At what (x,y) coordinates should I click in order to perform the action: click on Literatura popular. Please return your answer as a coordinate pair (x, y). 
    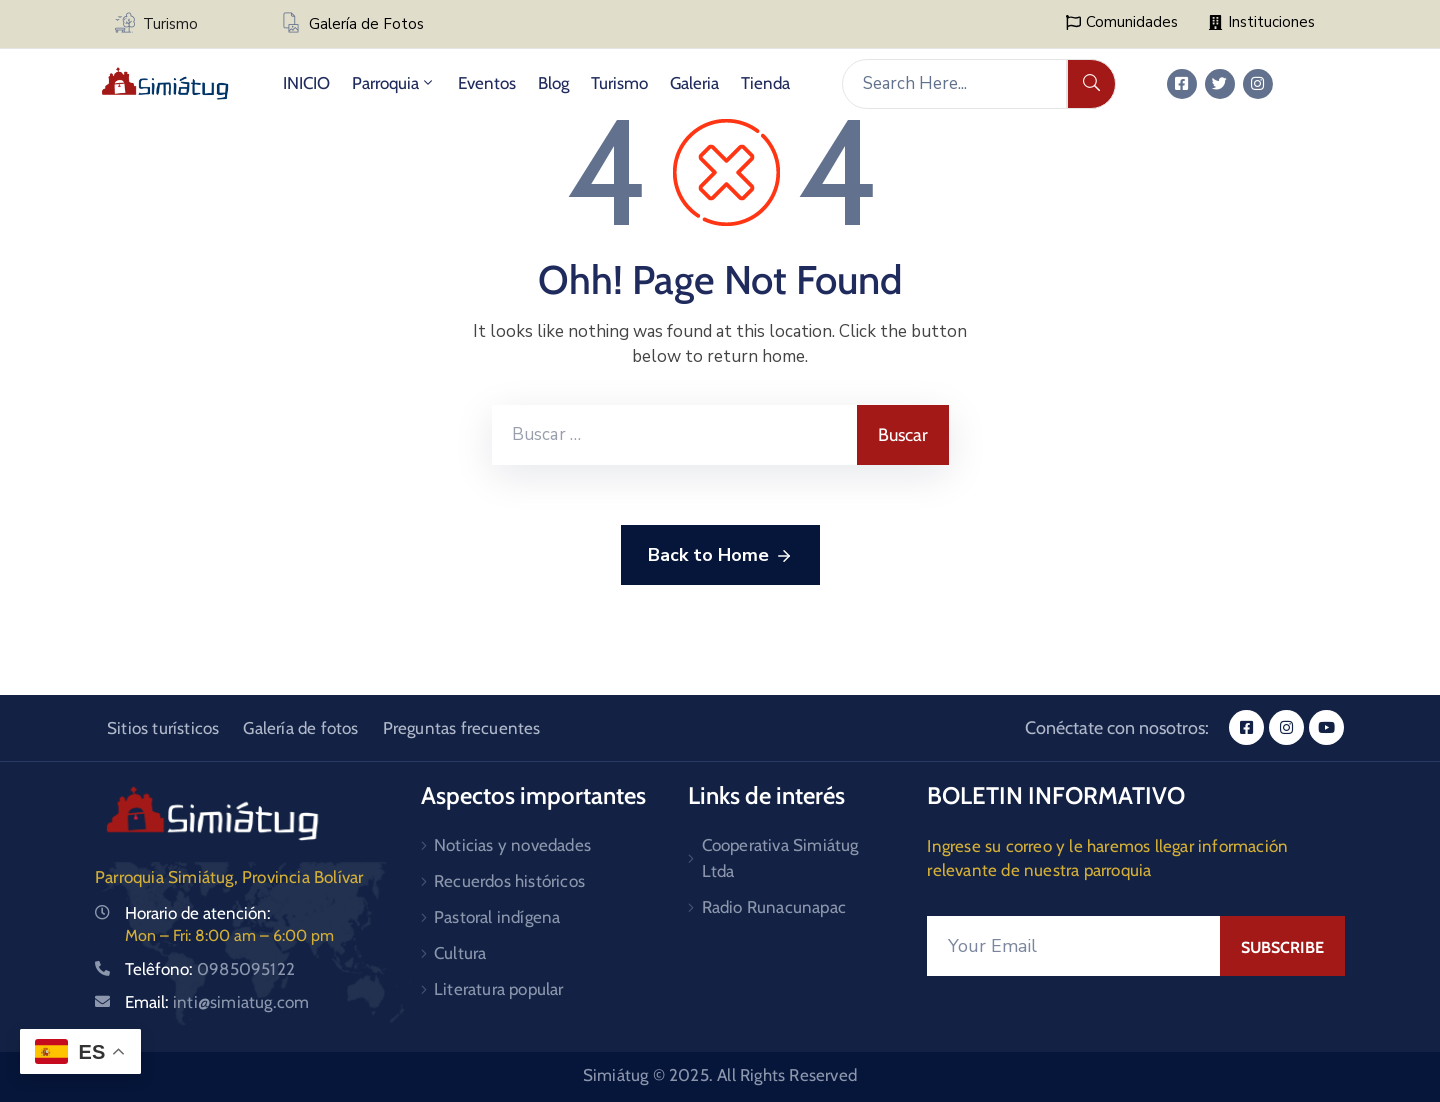
    Looking at the image, I should click on (499, 989).